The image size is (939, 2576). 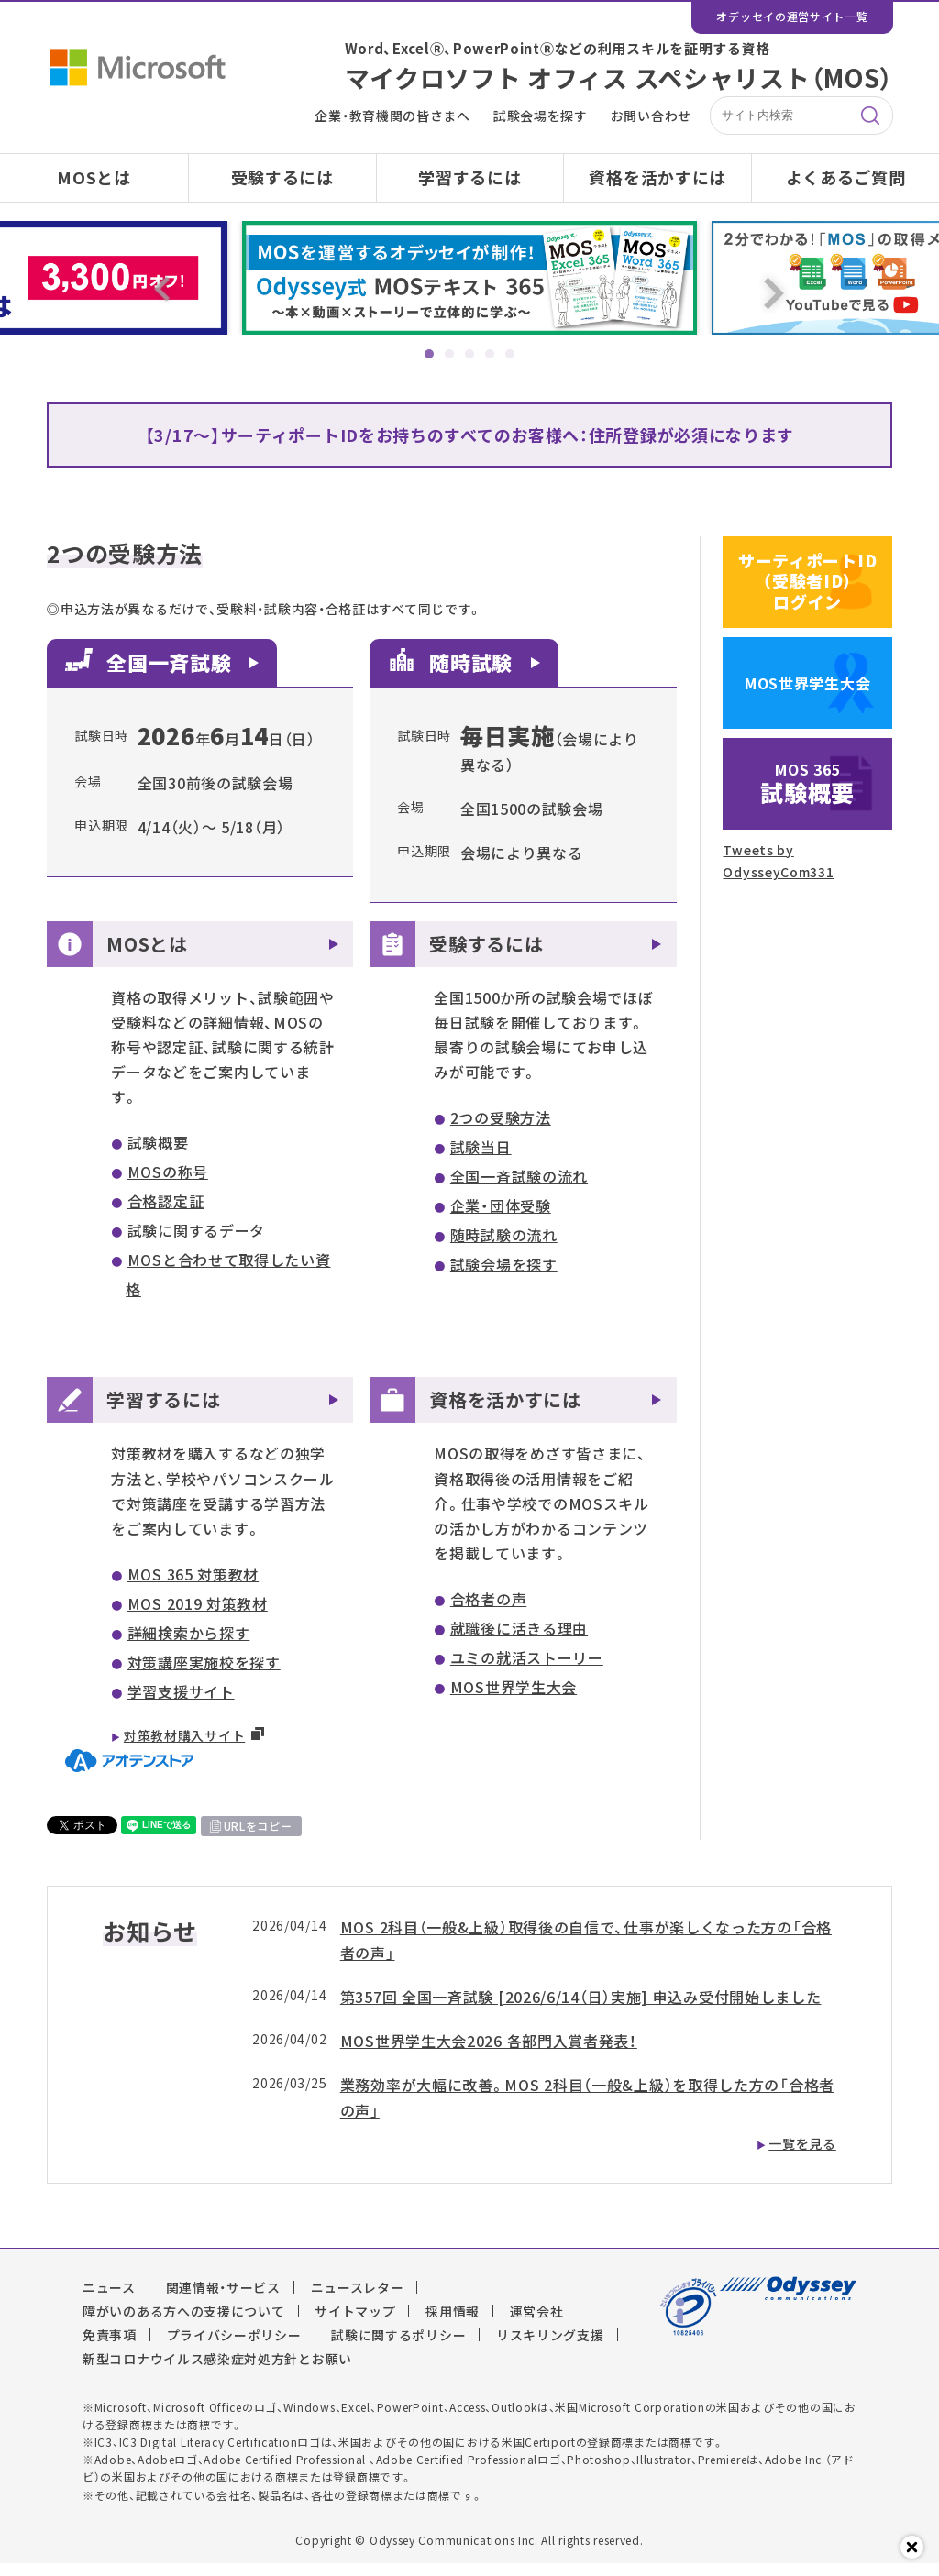 I want to click on 第357回 全国一斉試験 [2026/6/14（日）実施] 申込み受付開始しました, so click(x=581, y=2009).